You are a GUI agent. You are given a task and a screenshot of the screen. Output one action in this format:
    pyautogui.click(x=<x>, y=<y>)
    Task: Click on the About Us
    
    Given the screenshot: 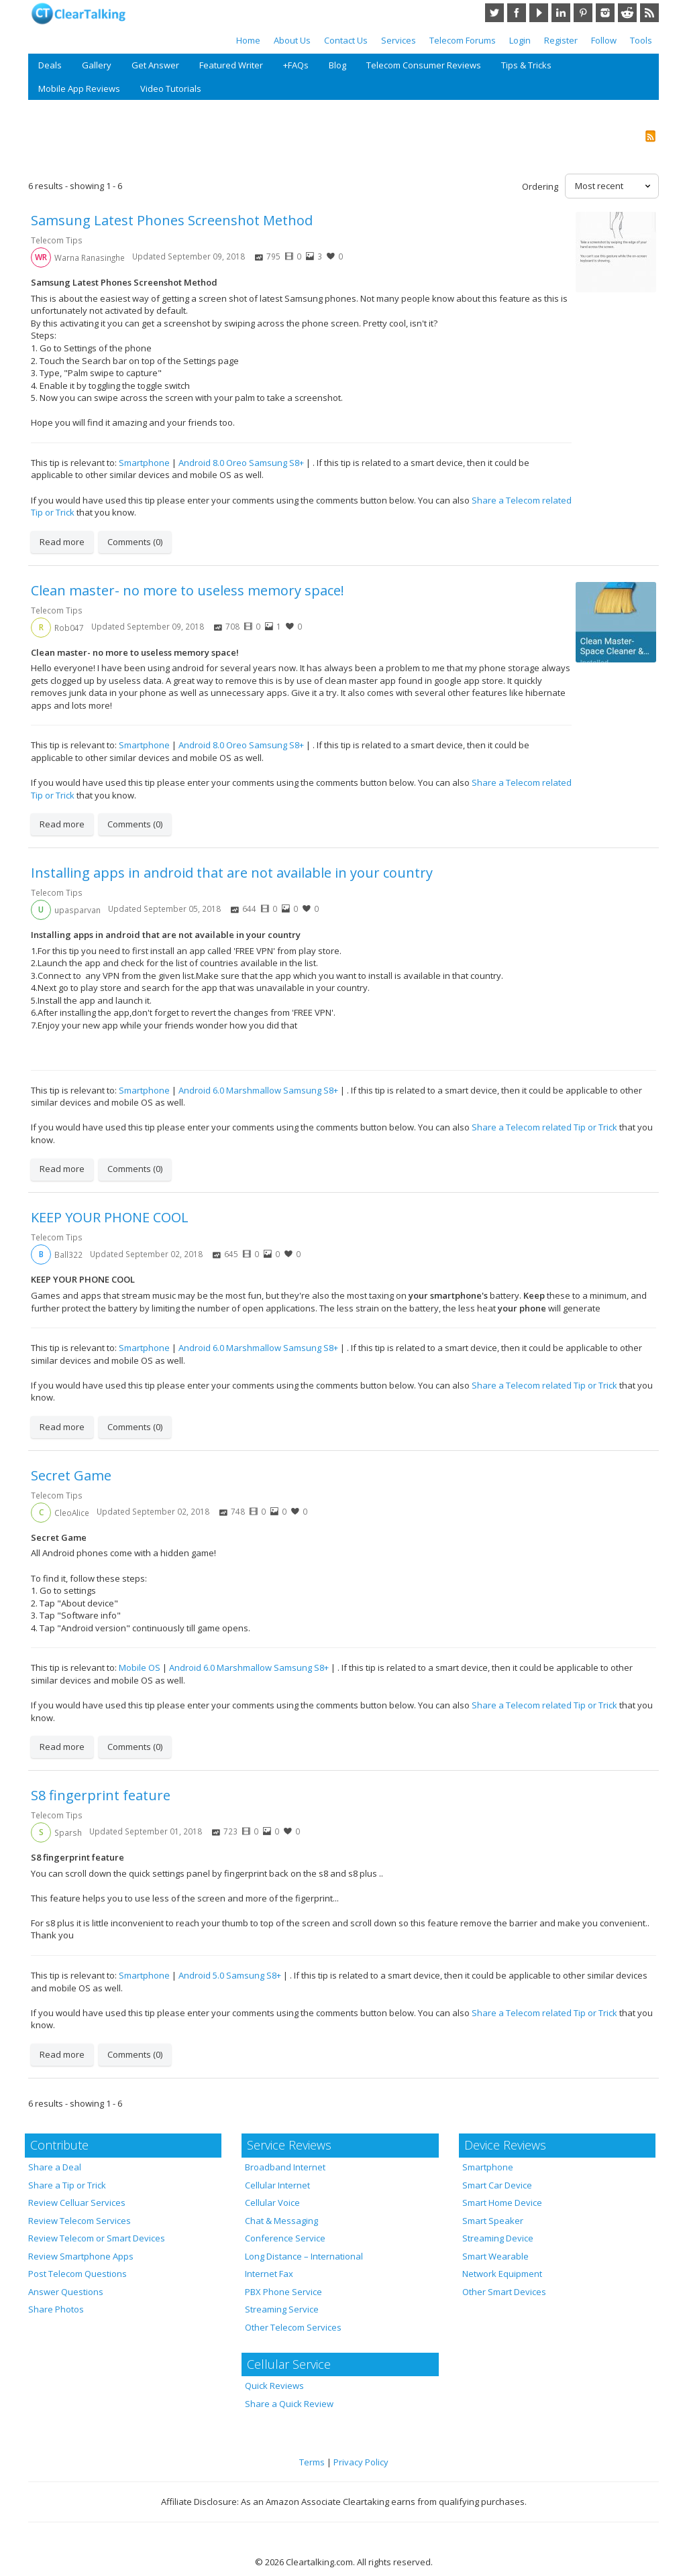 What is the action you would take?
    pyautogui.click(x=292, y=40)
    